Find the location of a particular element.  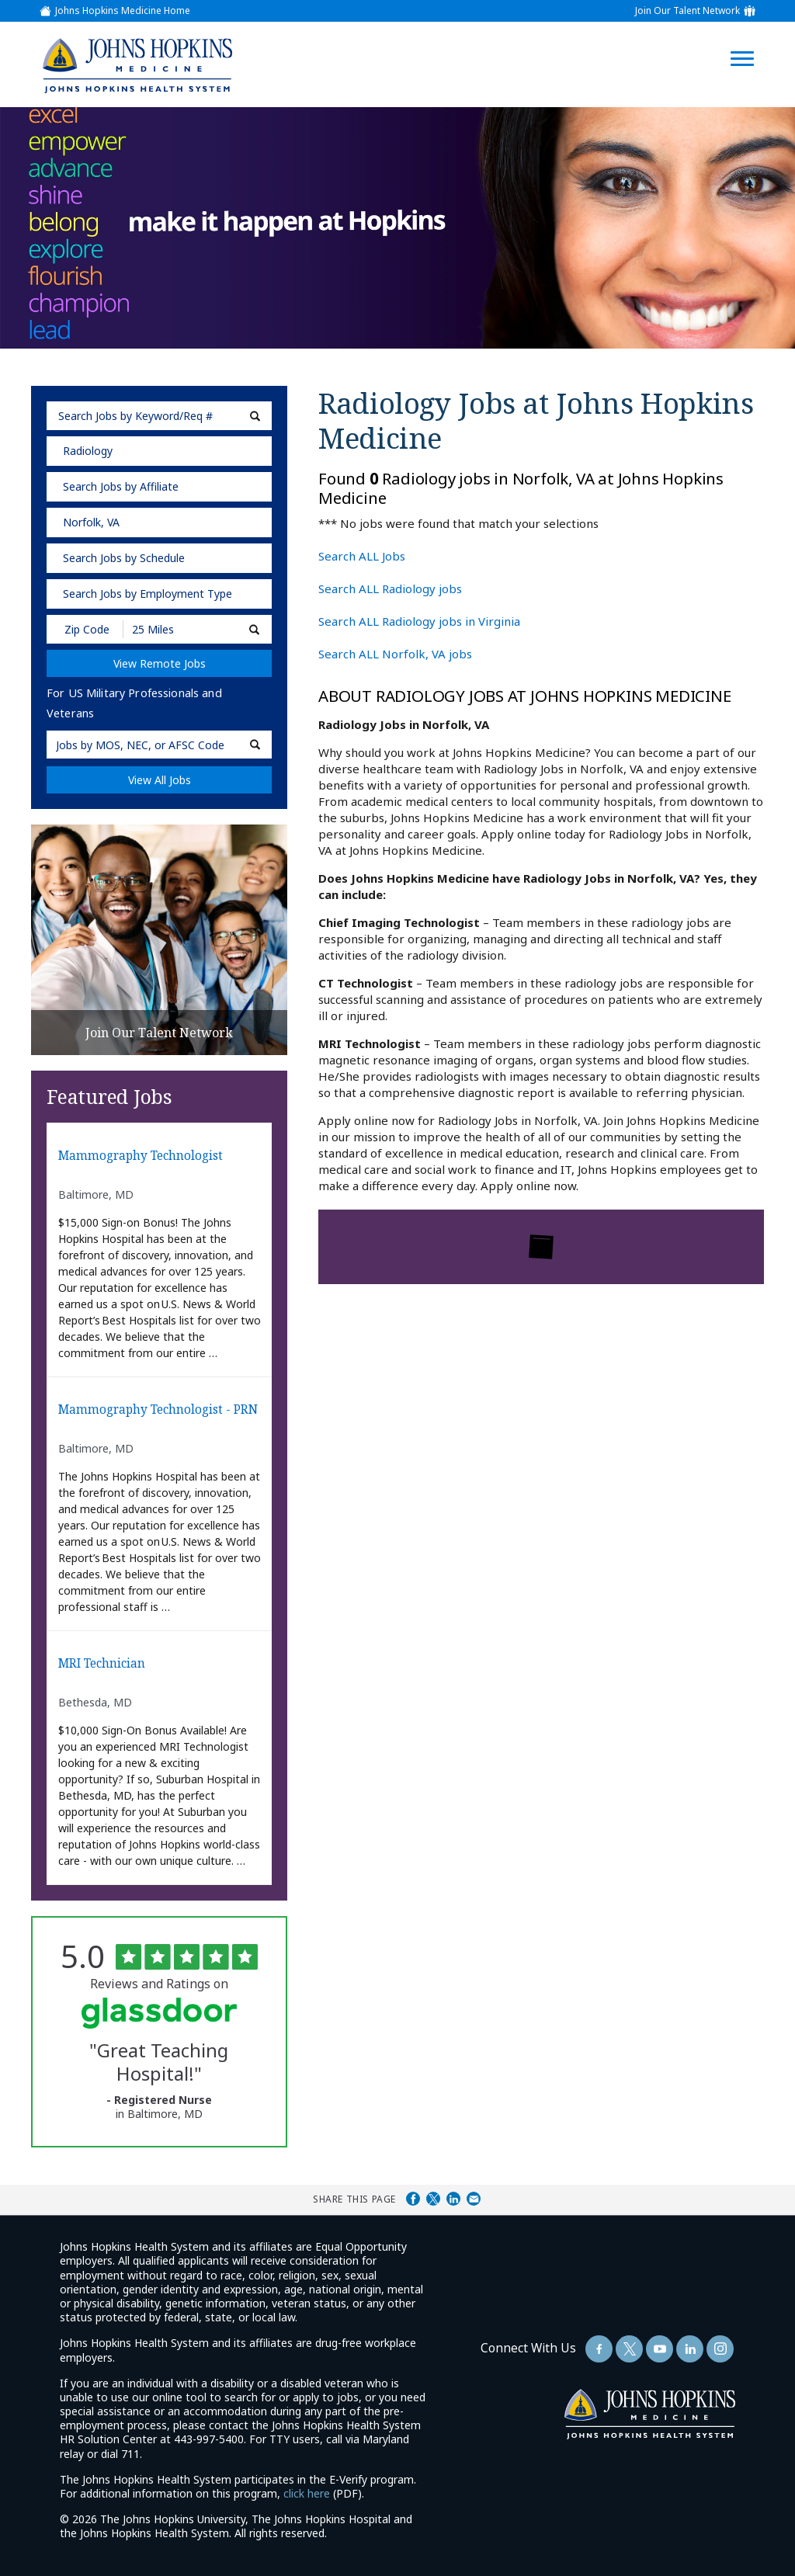

[Follow Us On YouTube (opens in a new window)] is located at coordinates (659, 2349).